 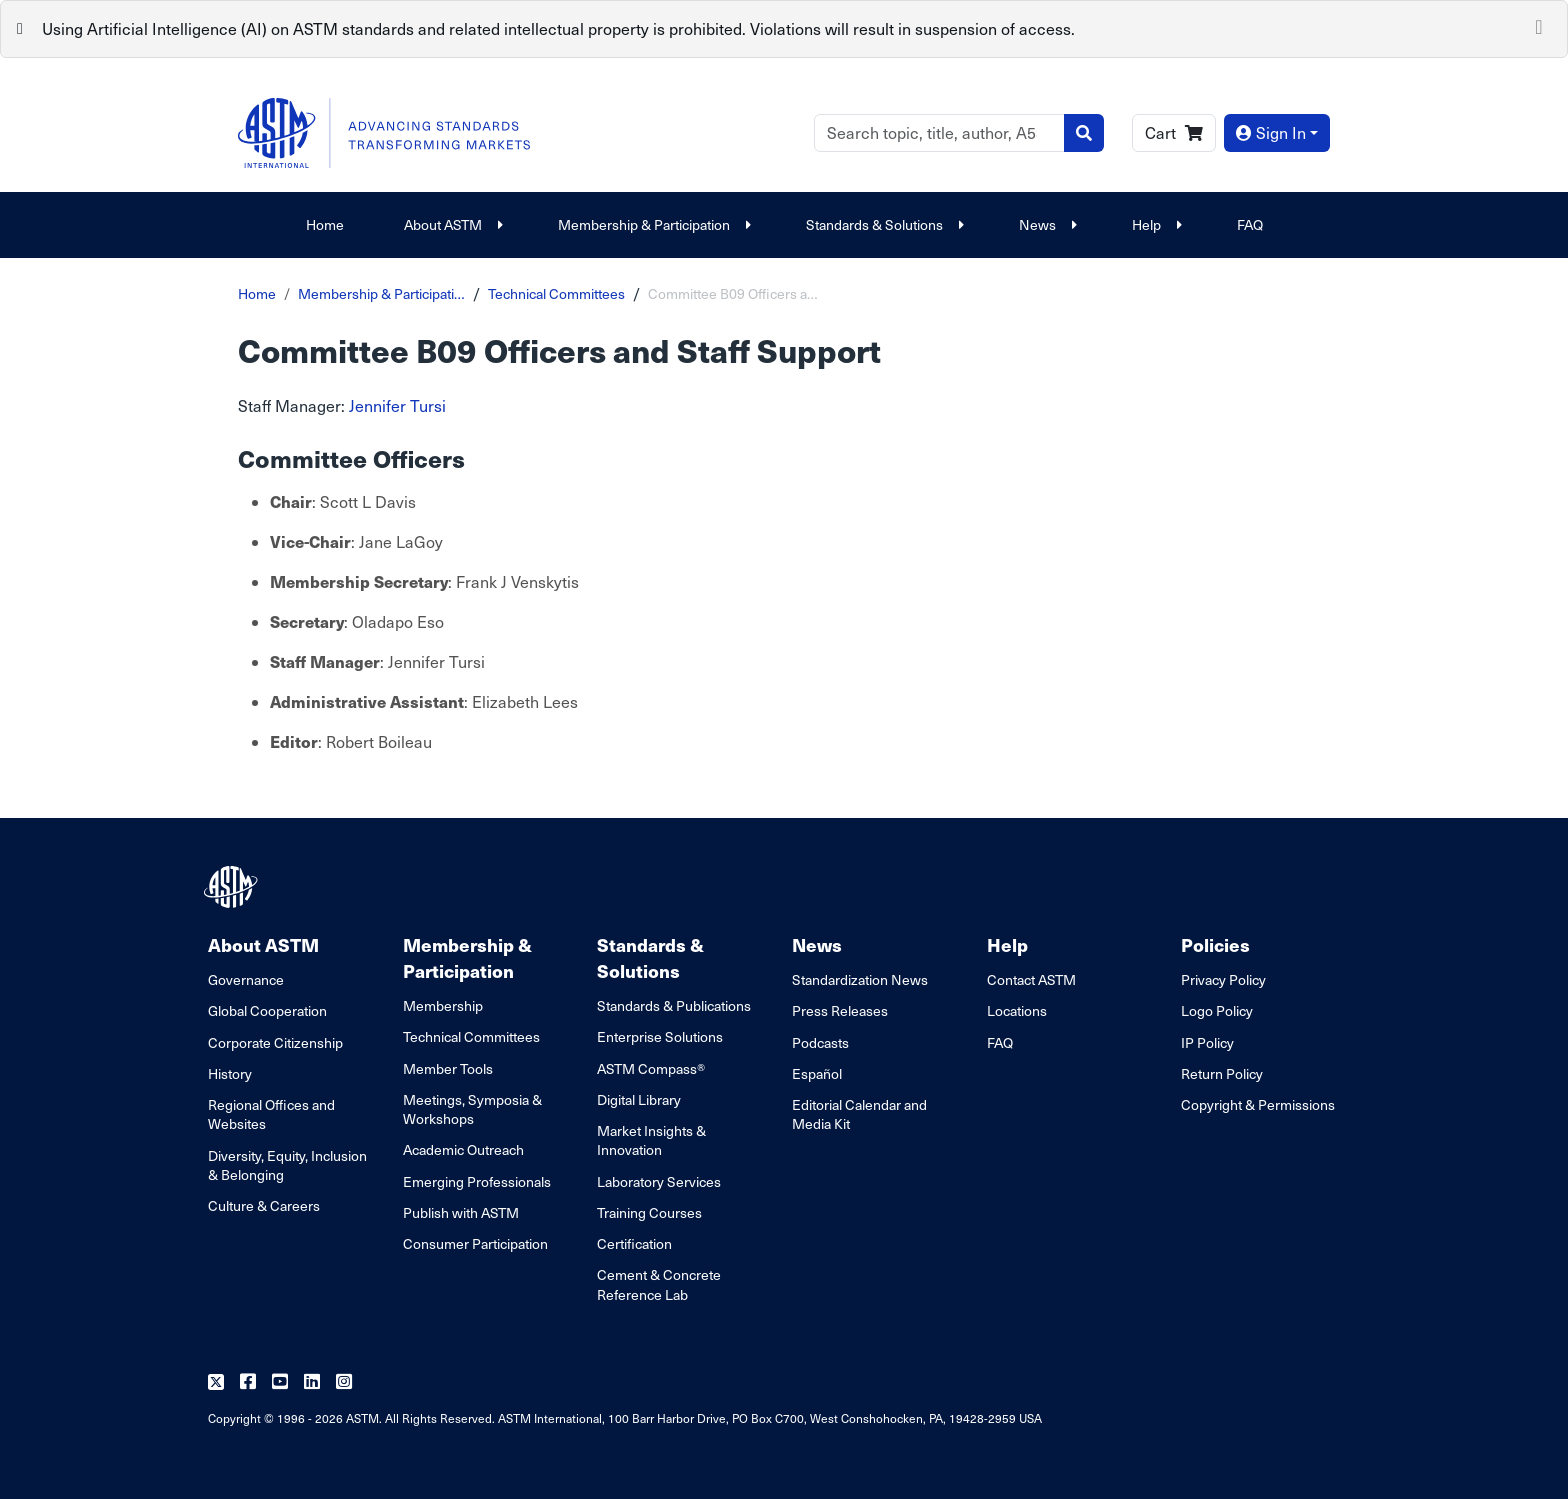 What do you see at coordinates (651, 1140) in the screenshot?
I see `Market Insights & Innovation` at bounding box center [651, 1140].